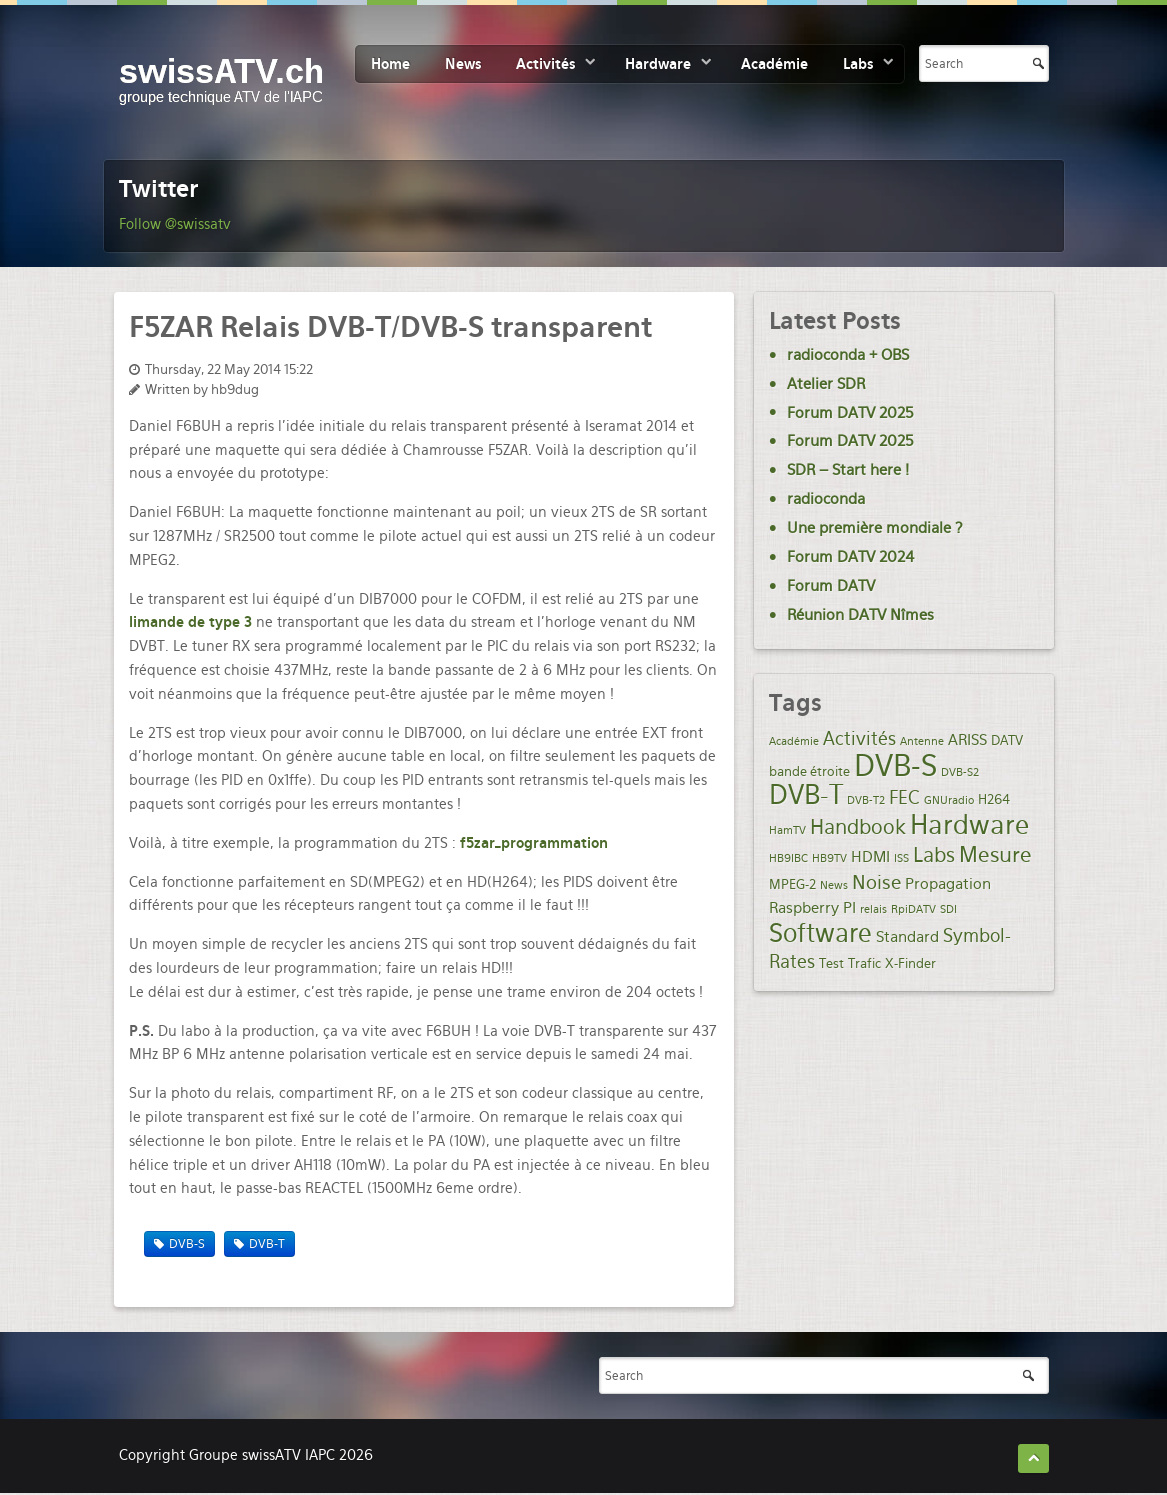 This screenshot has height=1495, width=1167. Describe the element at coordinates (829, 858) in the screenshot. I see `HB9TV [HB9TV (1 item)]` at that location.